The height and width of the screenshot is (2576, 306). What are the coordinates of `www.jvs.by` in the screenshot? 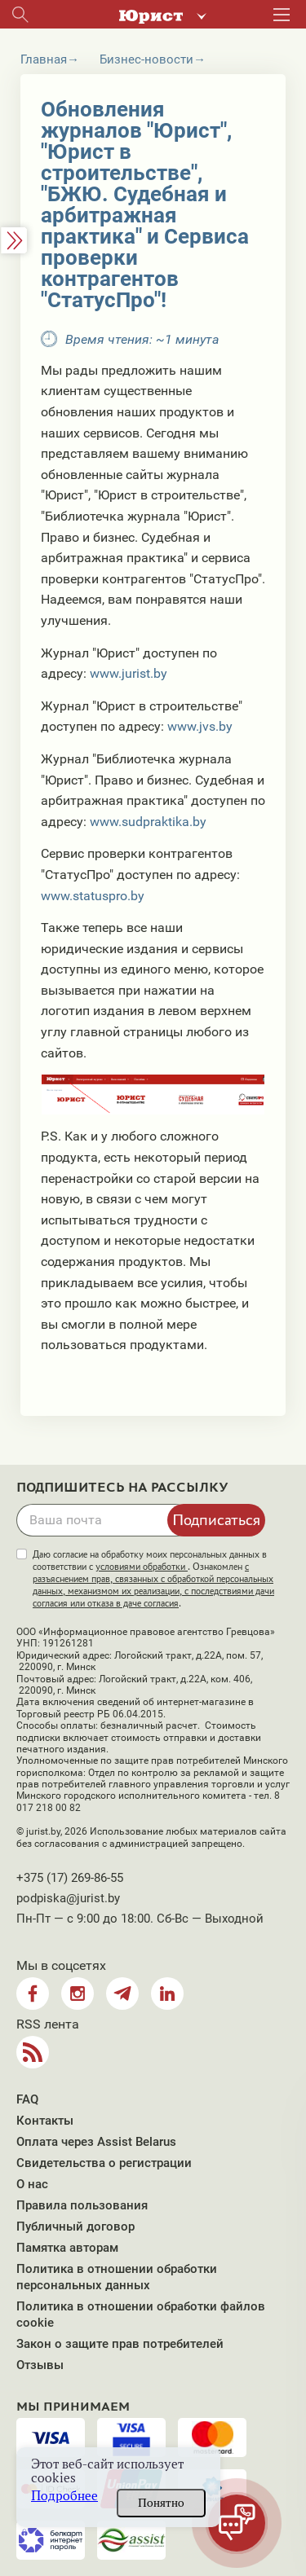 It's located at (200, 726).